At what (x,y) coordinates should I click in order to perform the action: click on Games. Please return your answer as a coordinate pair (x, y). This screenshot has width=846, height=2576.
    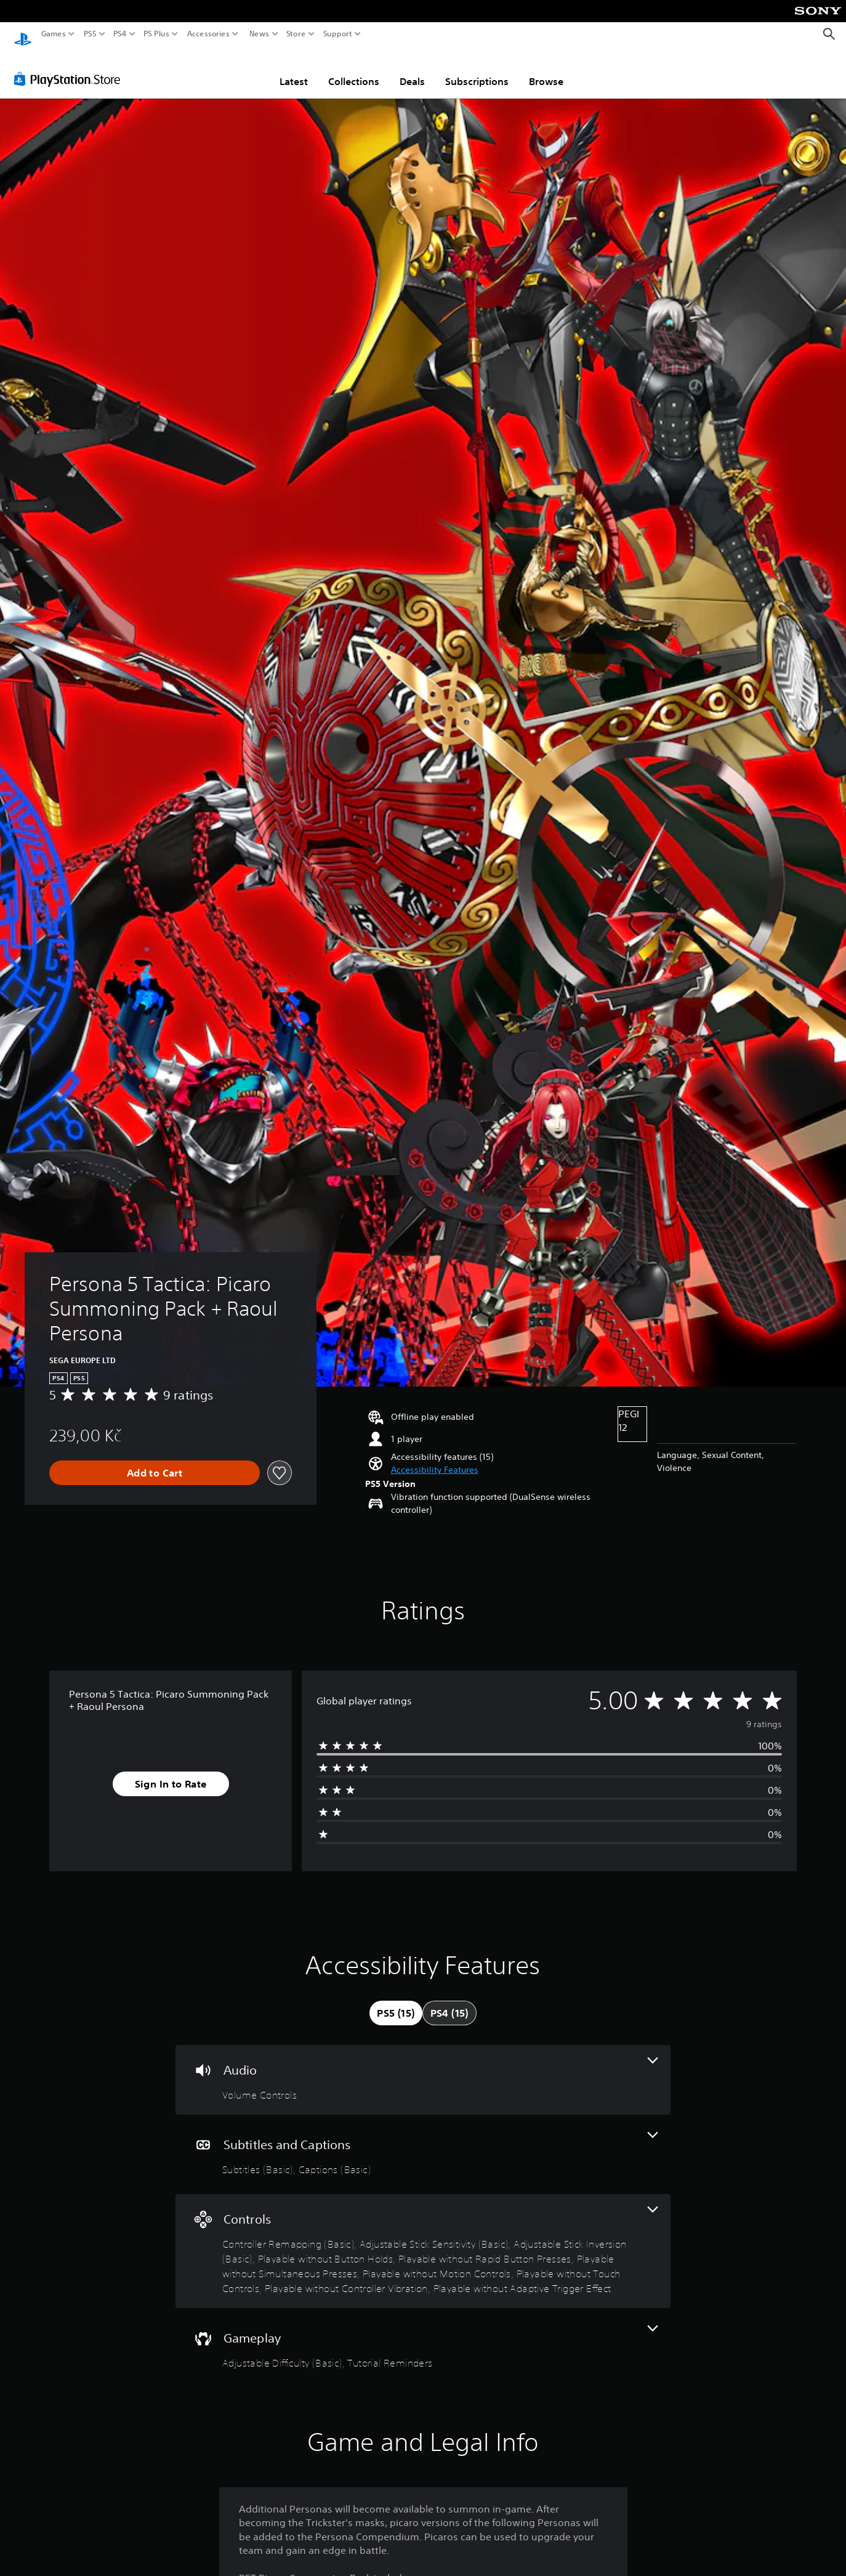
    Looking at the image, I should click on (53, 34).